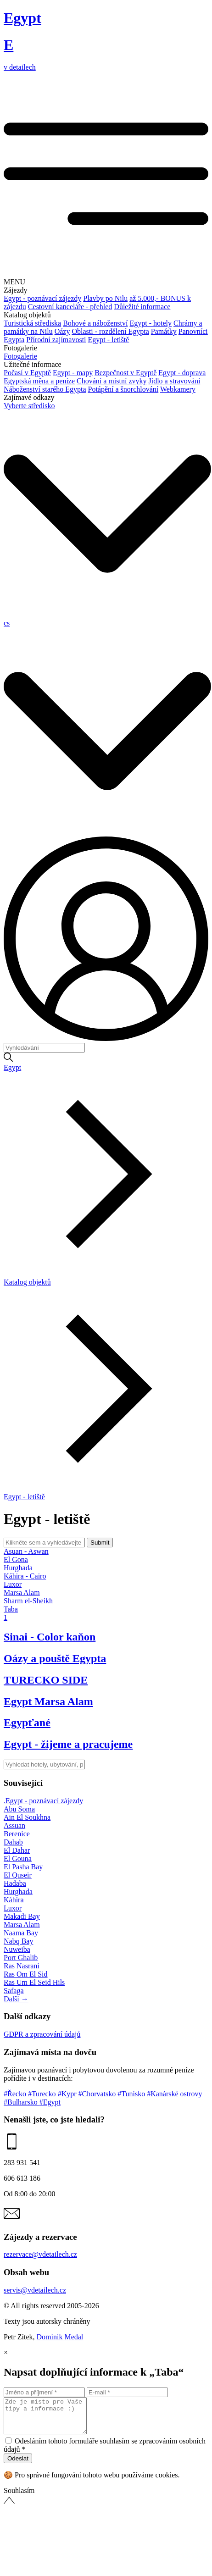  Describe the element at coordinates (42, 298) in the screenshot. I see `Egypt - poznávací zájezdy` at that location.